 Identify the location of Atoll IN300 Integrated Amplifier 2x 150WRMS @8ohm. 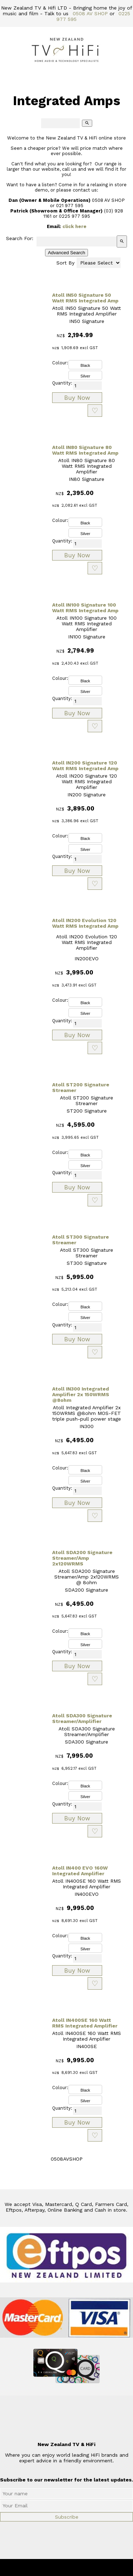
(80, 1394).